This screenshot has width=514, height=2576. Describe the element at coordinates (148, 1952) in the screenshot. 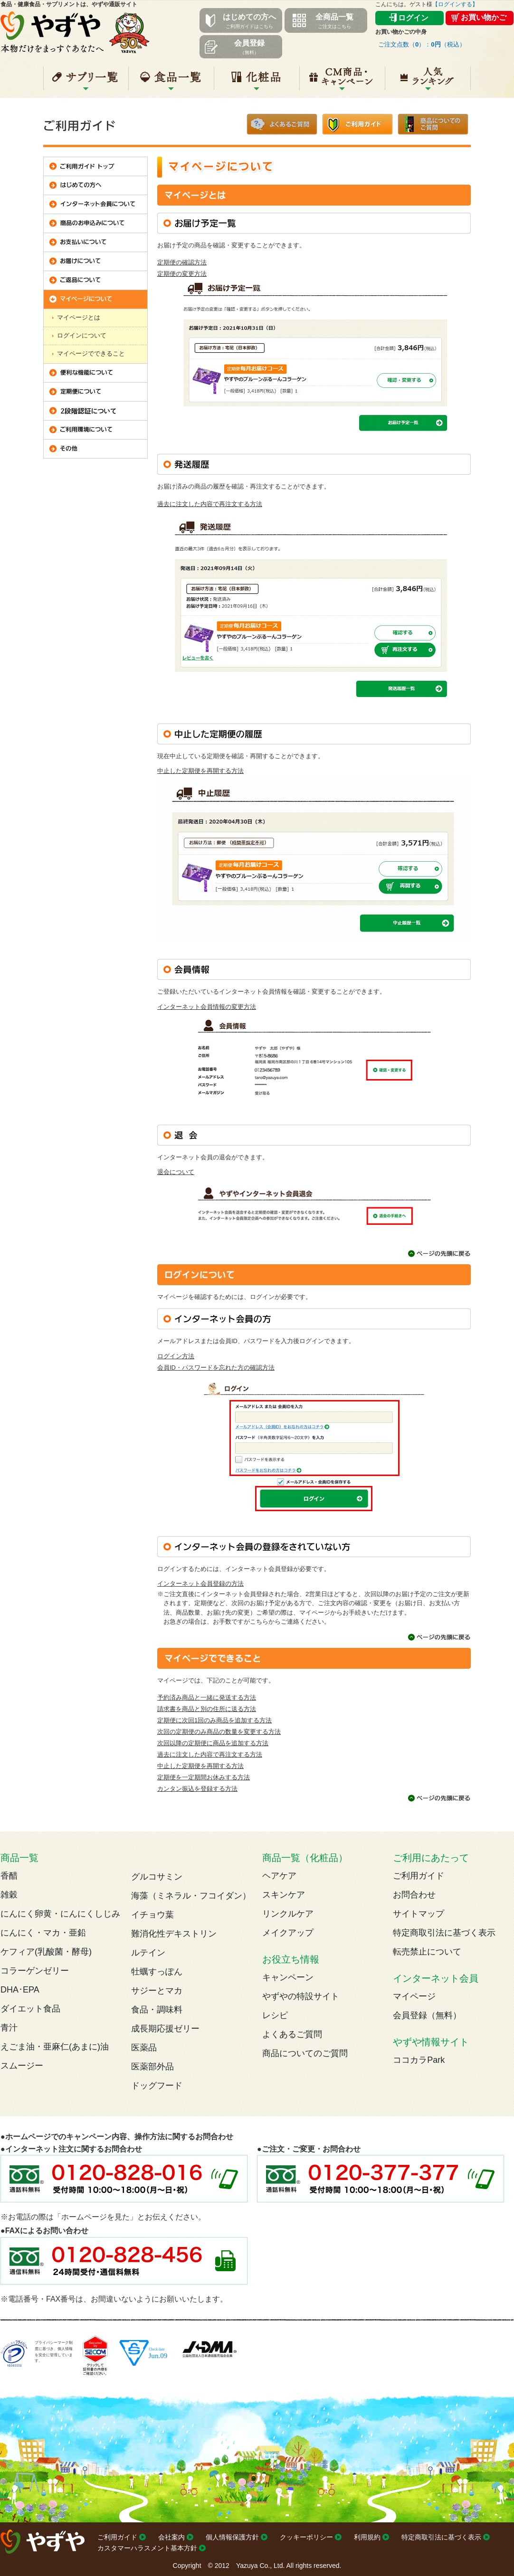

I see `ルテイン` at that location.